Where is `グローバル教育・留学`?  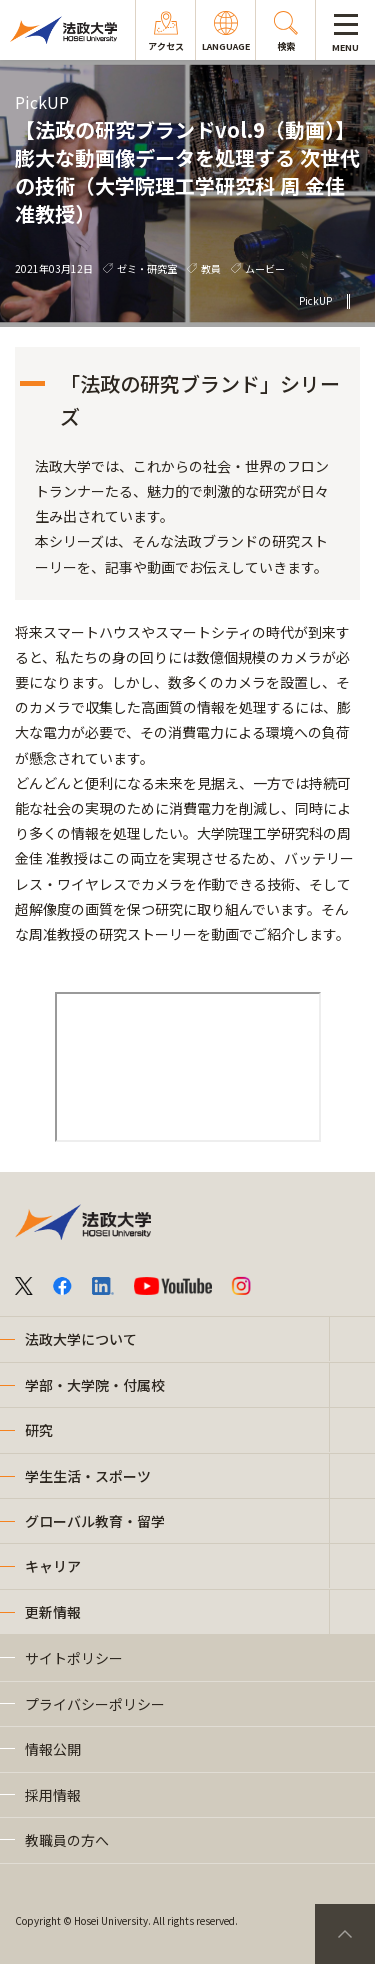 グローバル教育・留学 is located at coordinates (95, 1521).